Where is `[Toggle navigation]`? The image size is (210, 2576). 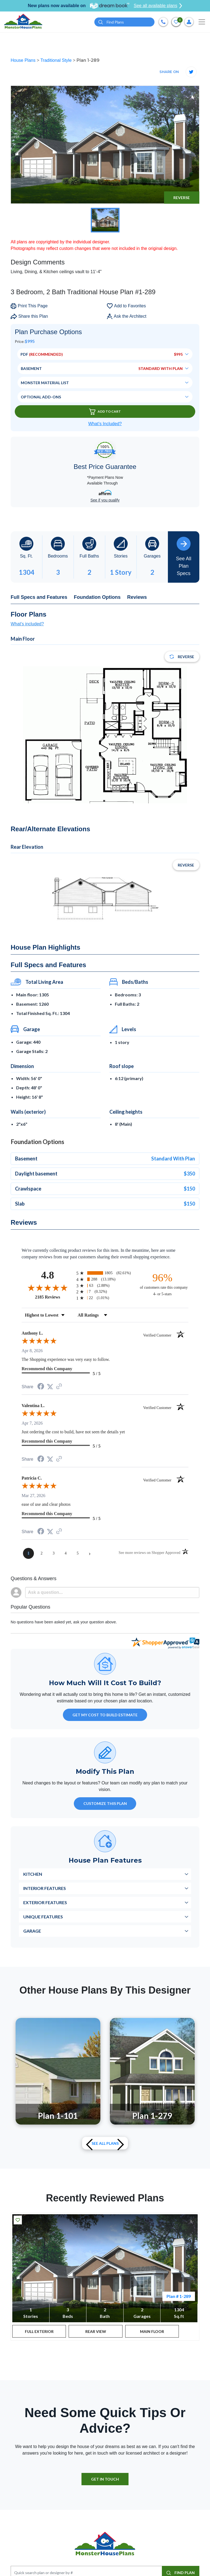
[Toggle navigation] is located at coordinates (202, 22).